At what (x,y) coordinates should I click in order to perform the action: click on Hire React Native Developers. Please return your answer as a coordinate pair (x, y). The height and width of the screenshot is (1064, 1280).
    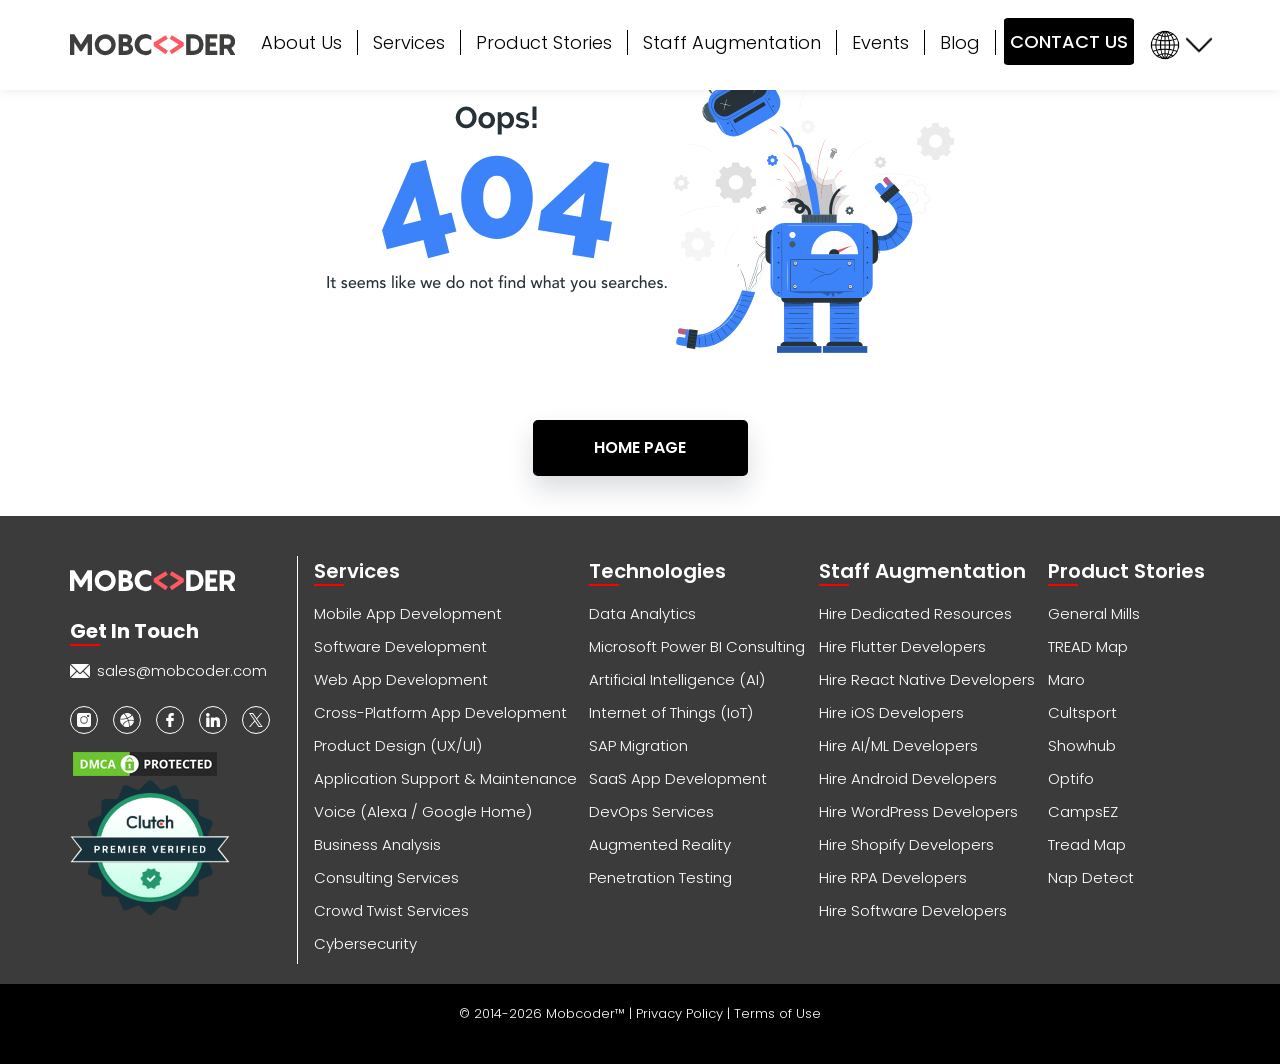
    Looking at the image, I should click on (927, 679).